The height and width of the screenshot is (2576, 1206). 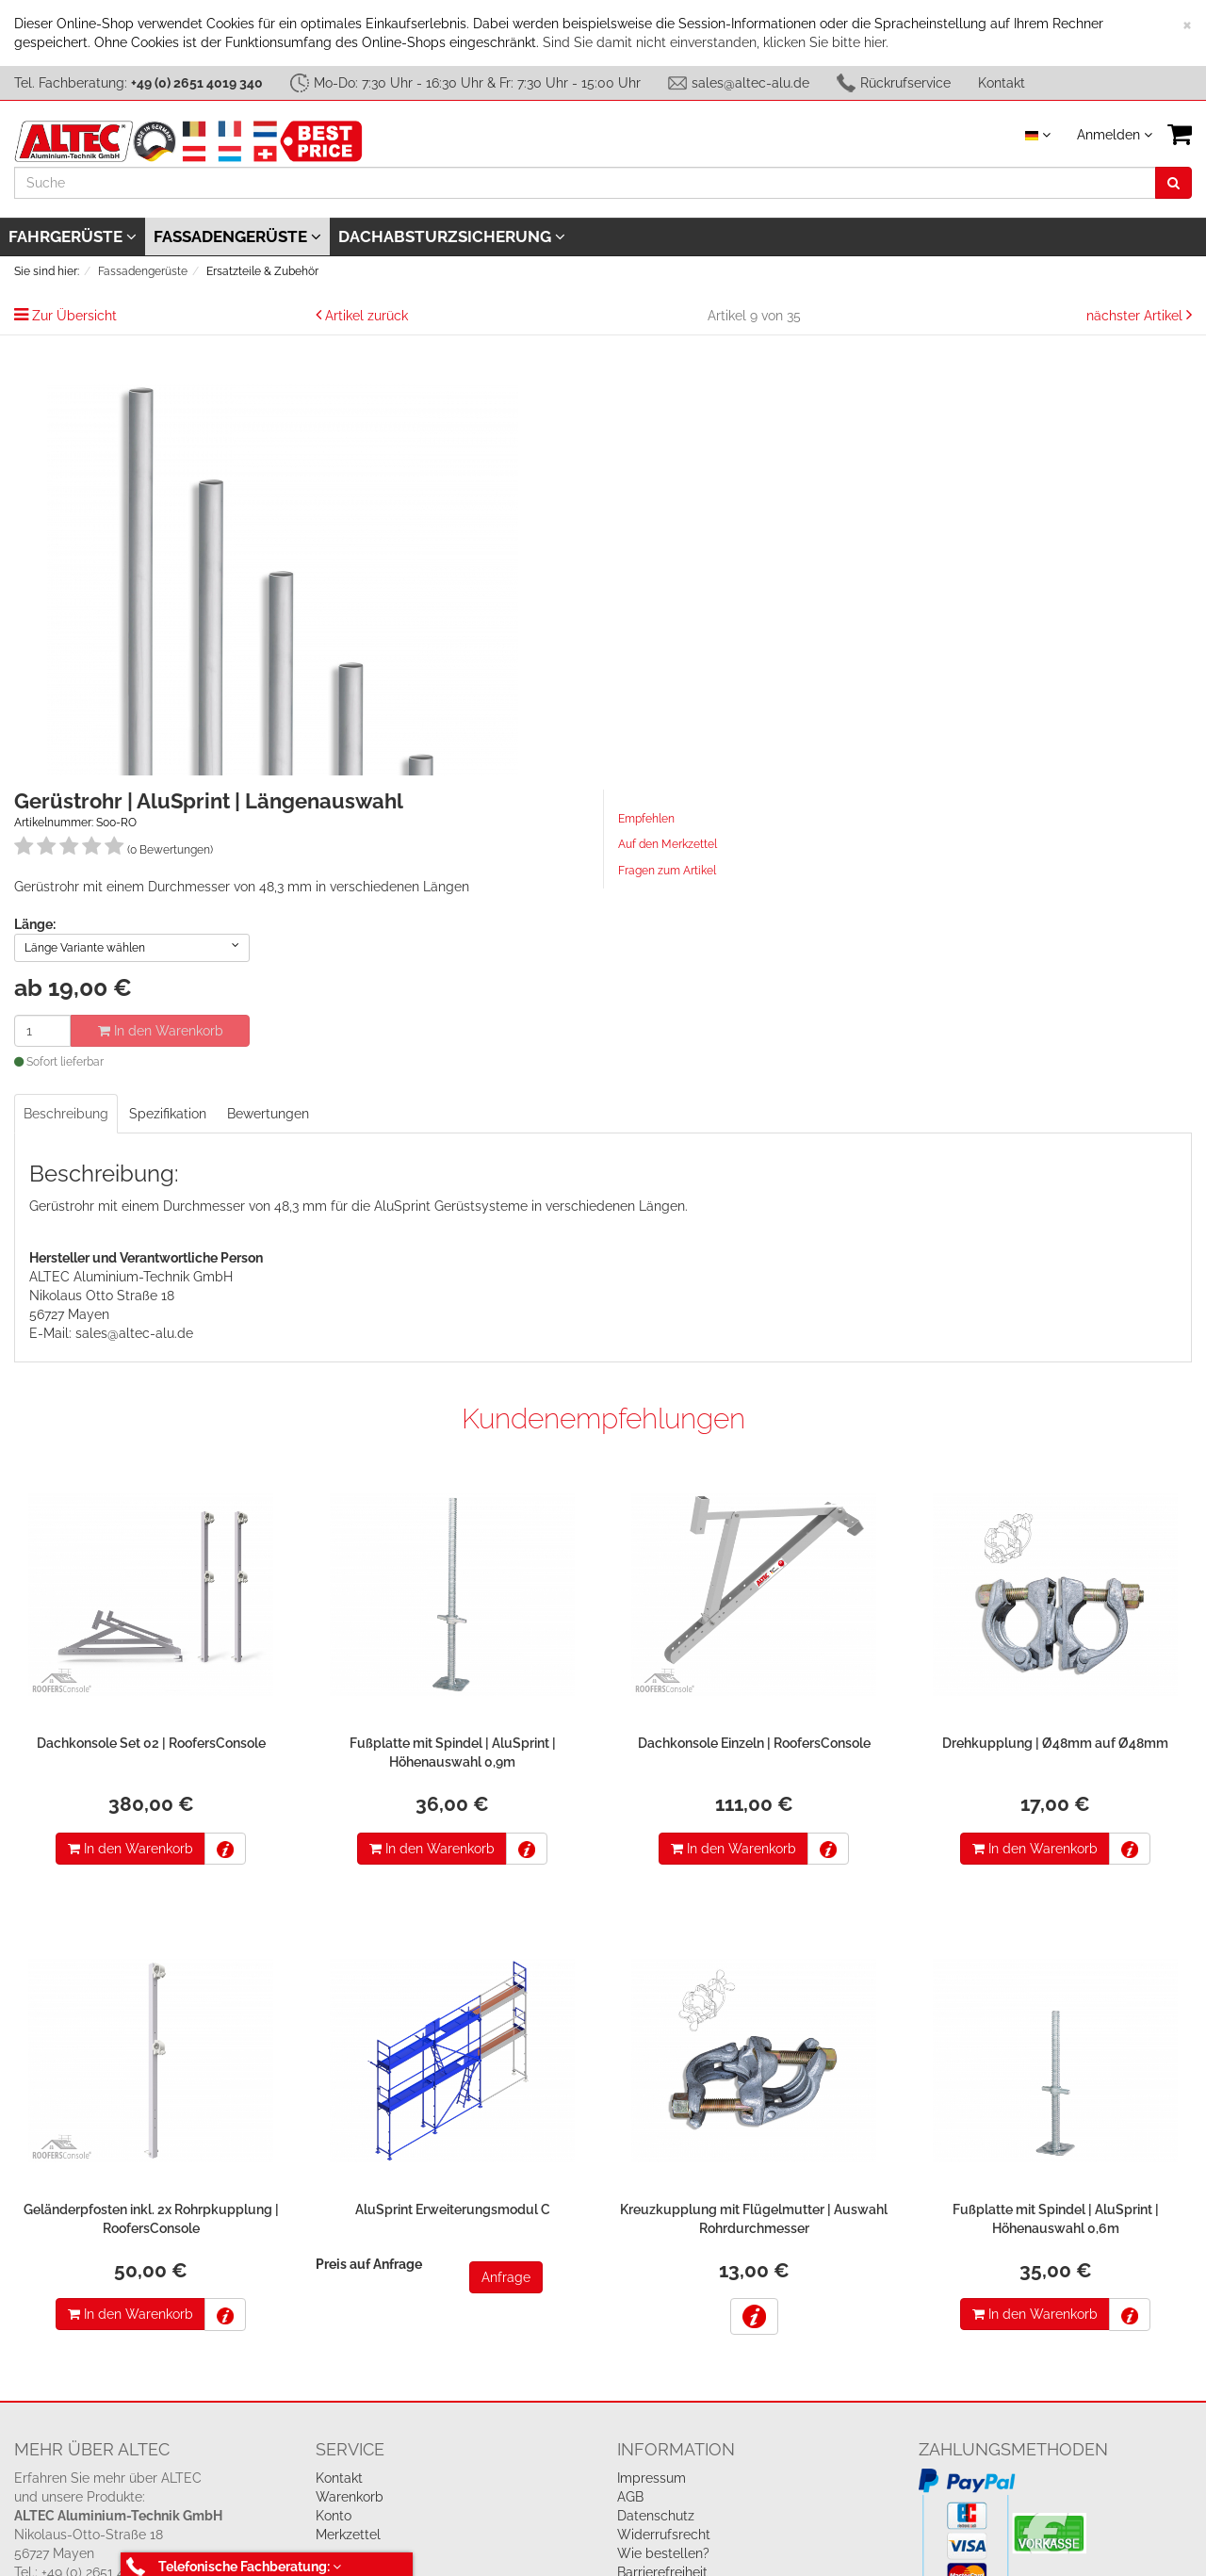 I want to click on Kontakt, so click(x=1001, y=82).